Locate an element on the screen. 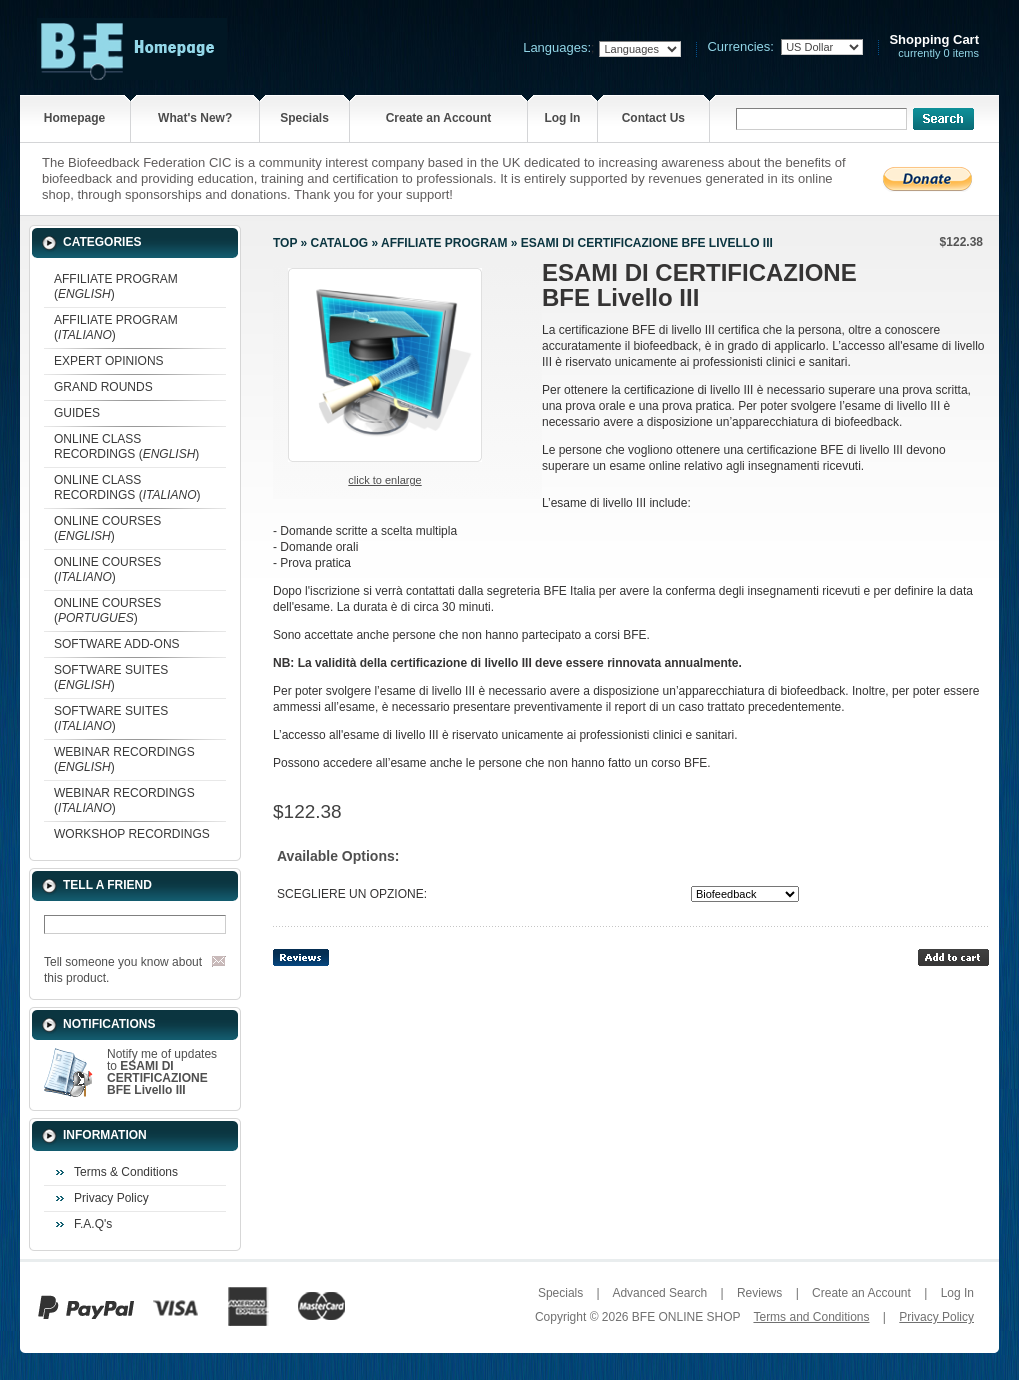 The height and width of the screenshot is (1380, 1019). Click to enlarge is located at coordinates (384, 480).